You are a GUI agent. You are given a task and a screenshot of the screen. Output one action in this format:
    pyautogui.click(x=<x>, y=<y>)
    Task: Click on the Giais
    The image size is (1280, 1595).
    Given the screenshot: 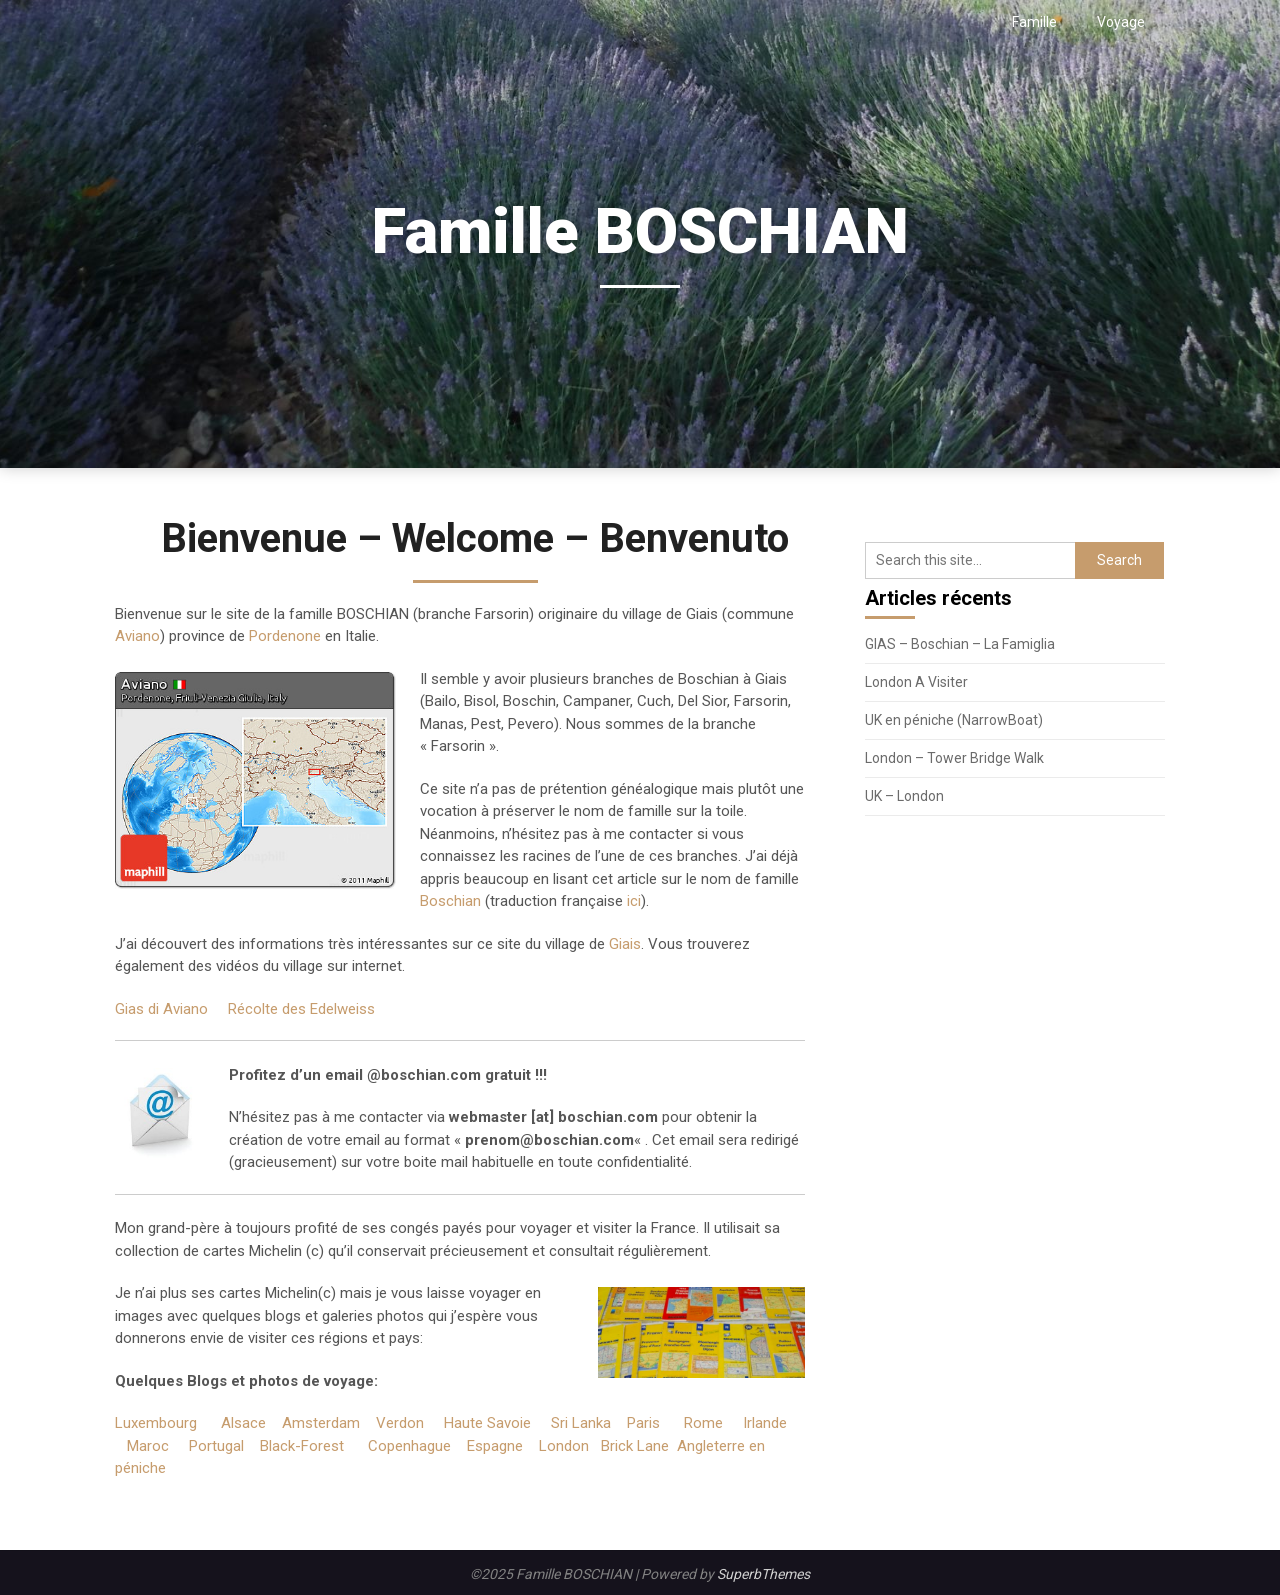 What is the action you would take?
    pyautogui.click(x=625, y=944)
    